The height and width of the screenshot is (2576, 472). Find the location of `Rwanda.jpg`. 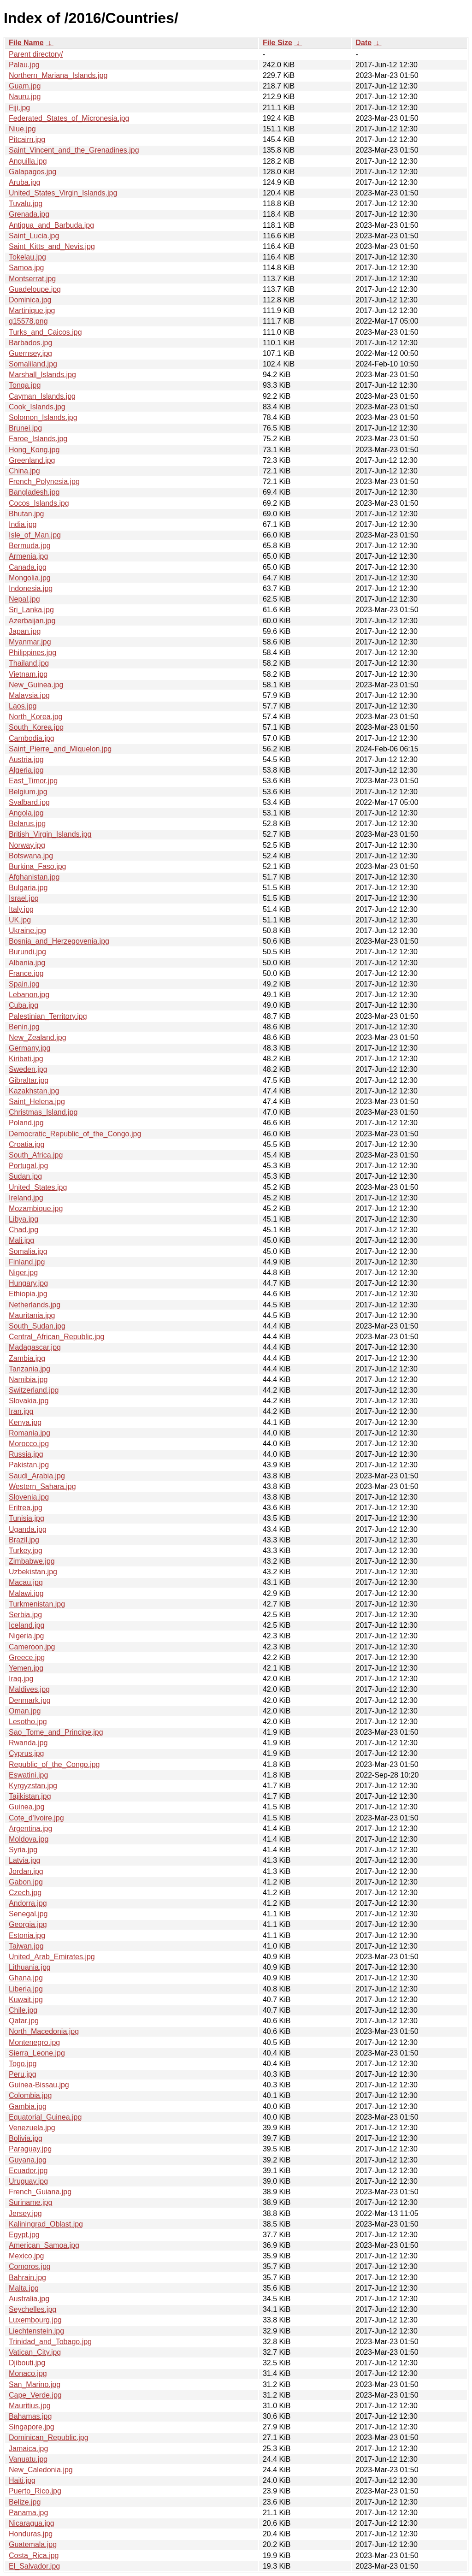

Rwanda.jpg is located at coordinates (28, 1743).